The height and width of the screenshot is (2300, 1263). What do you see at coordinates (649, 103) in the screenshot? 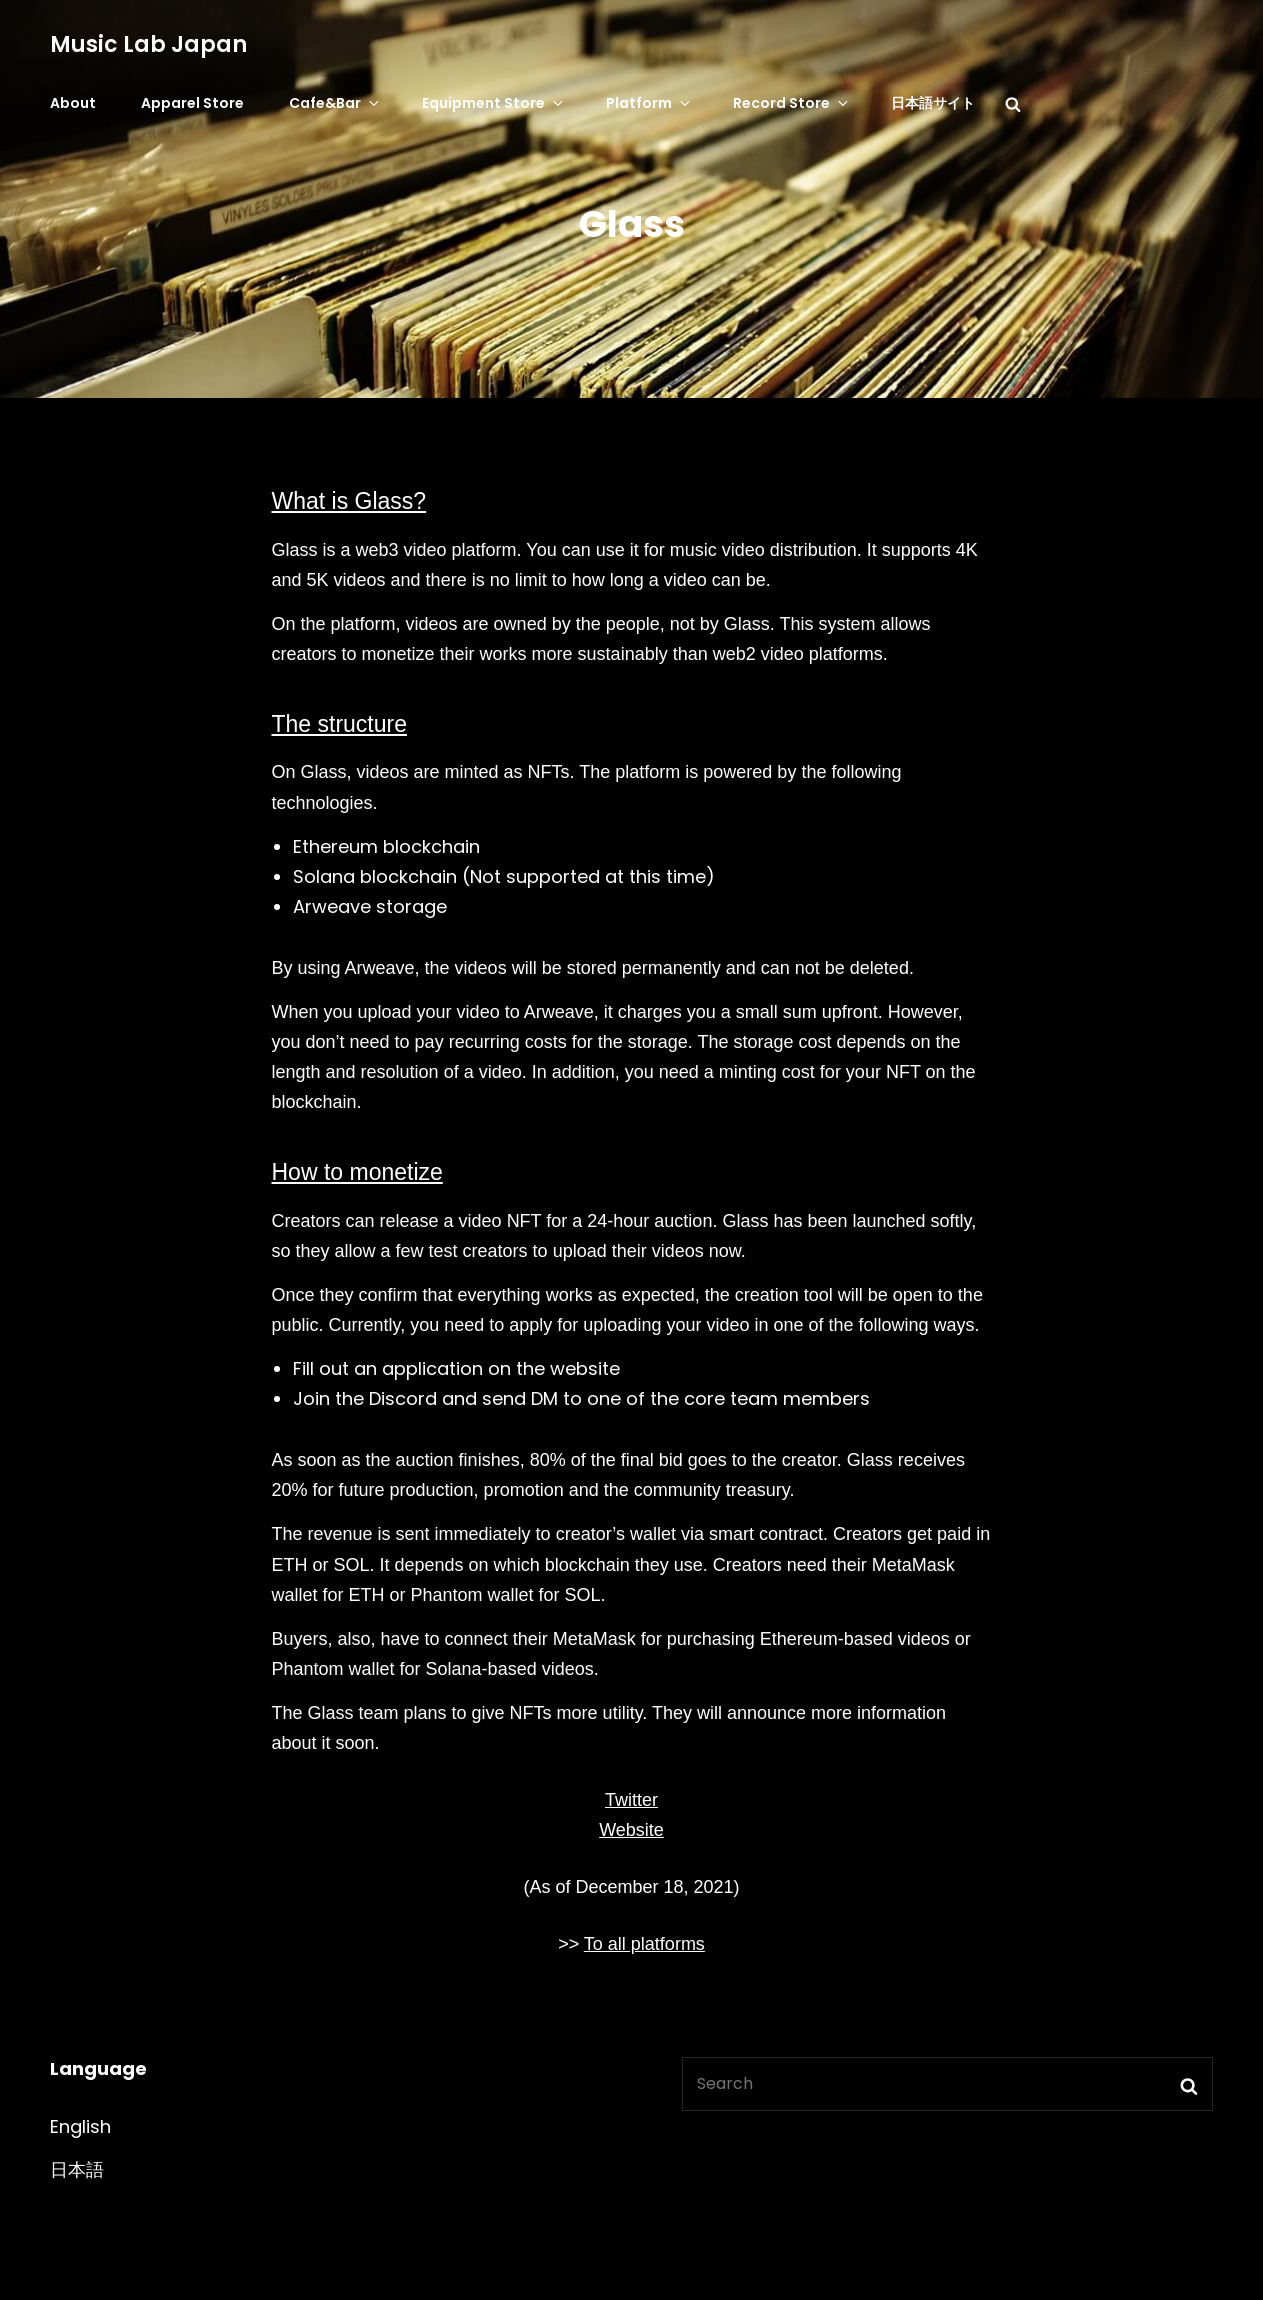
I see `Platform` at bounding box center [649, 103].